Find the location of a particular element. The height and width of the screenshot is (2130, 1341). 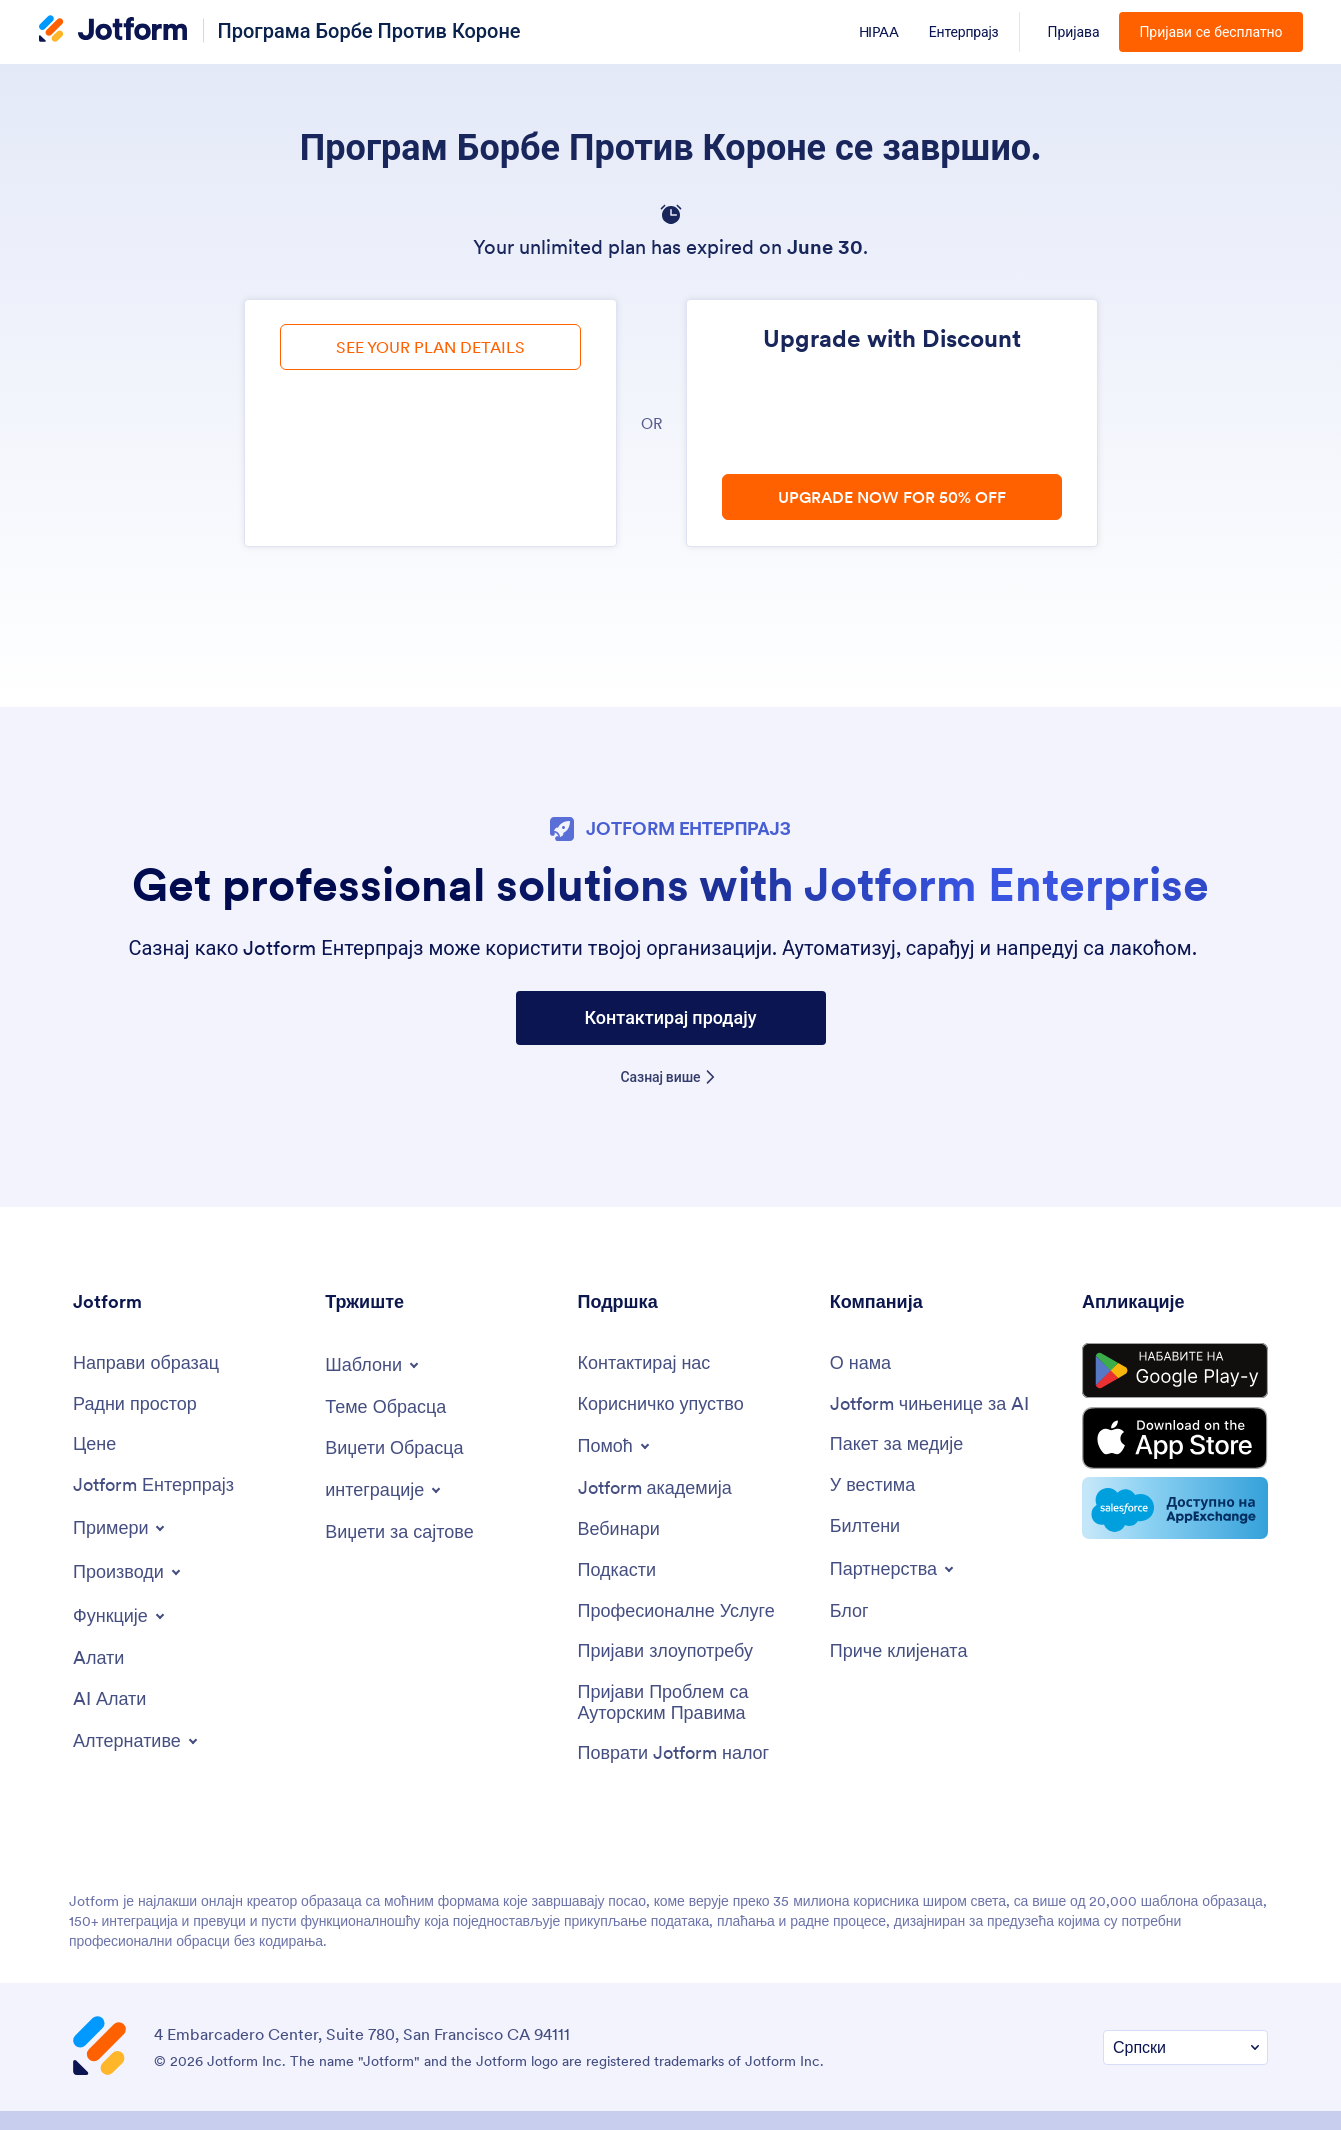

[Toggle Examples Menu] is located at coordinates (120, 1528).